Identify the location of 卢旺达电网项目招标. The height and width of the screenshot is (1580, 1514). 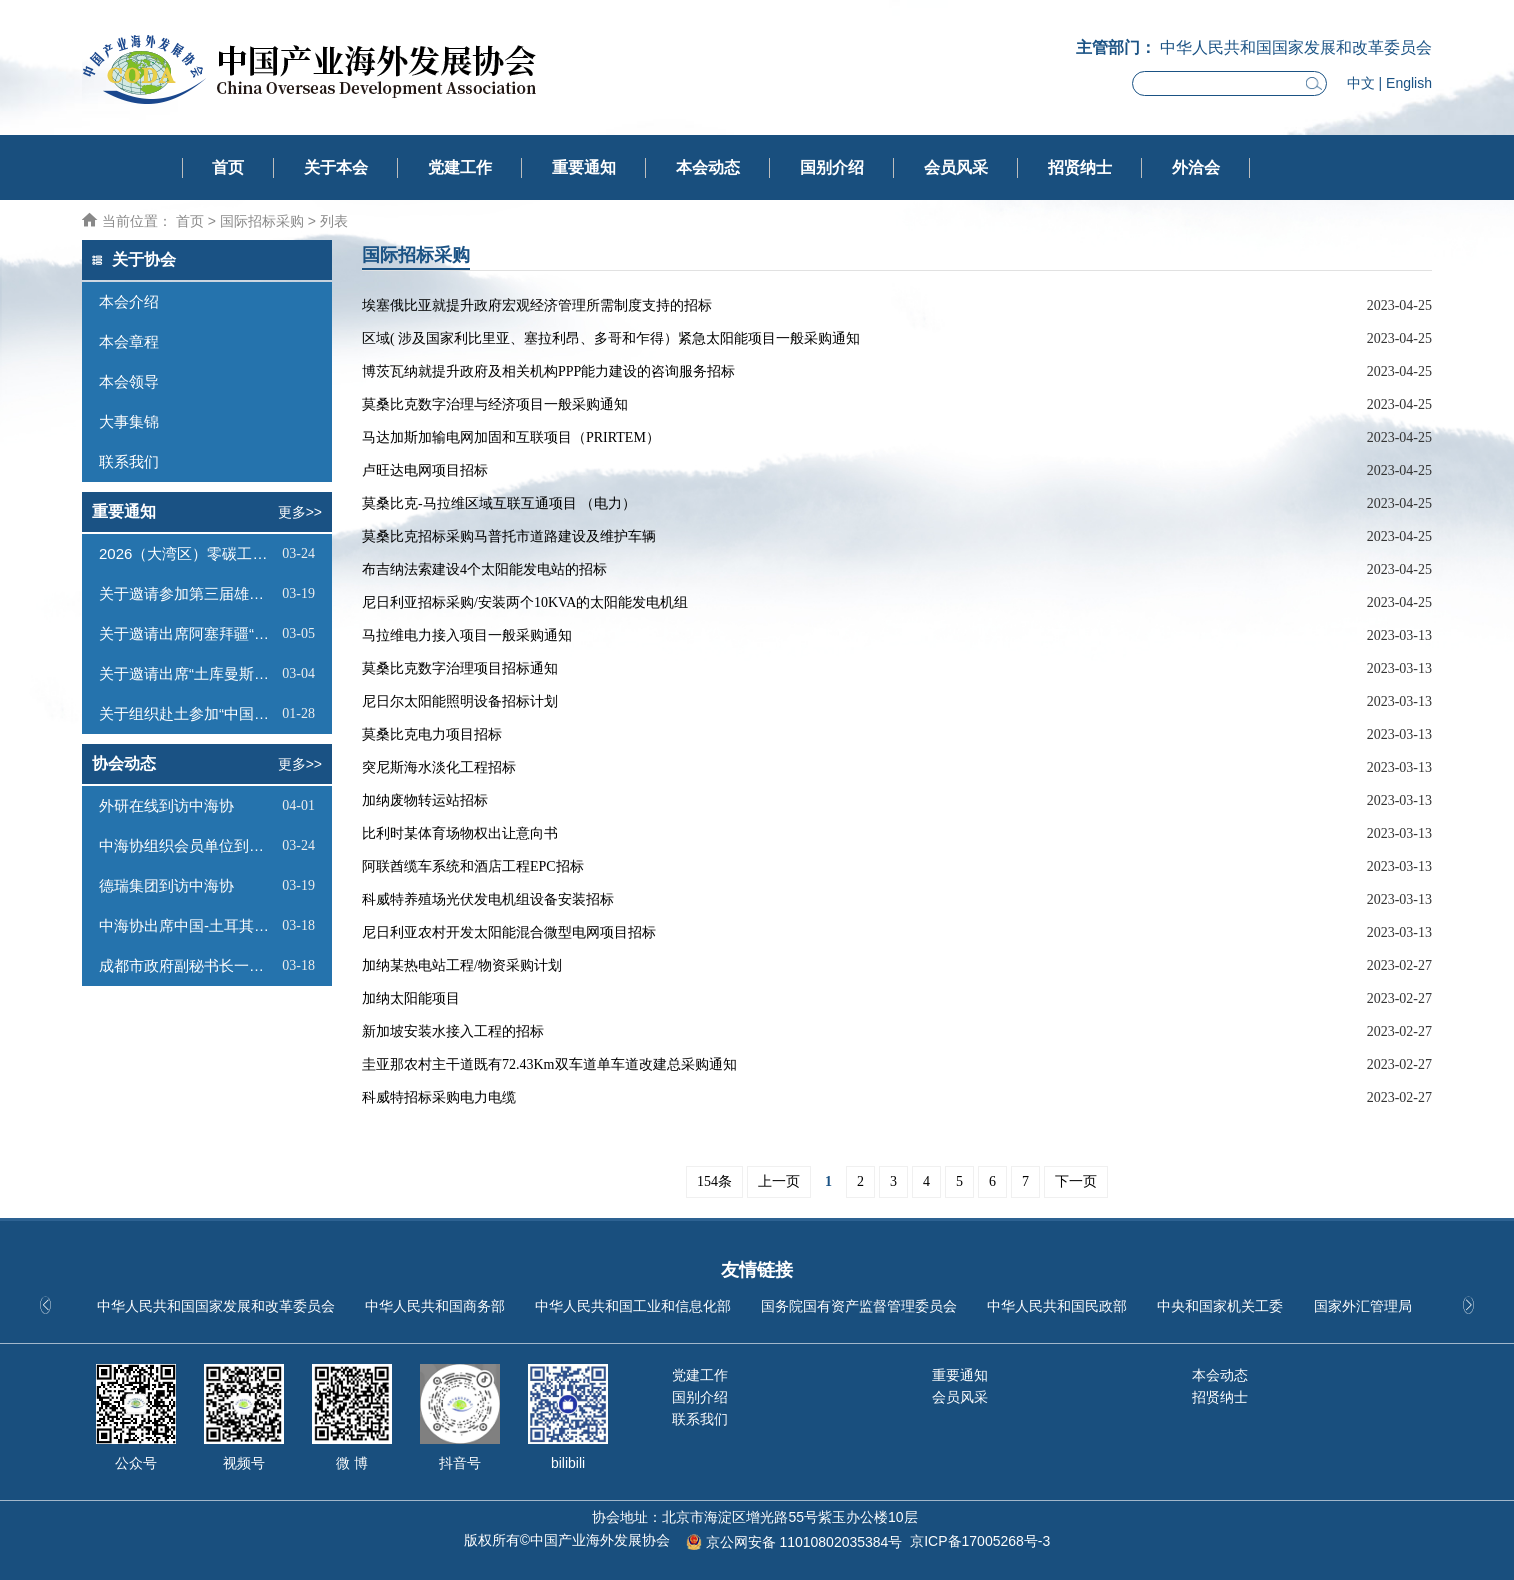
(425, 470).